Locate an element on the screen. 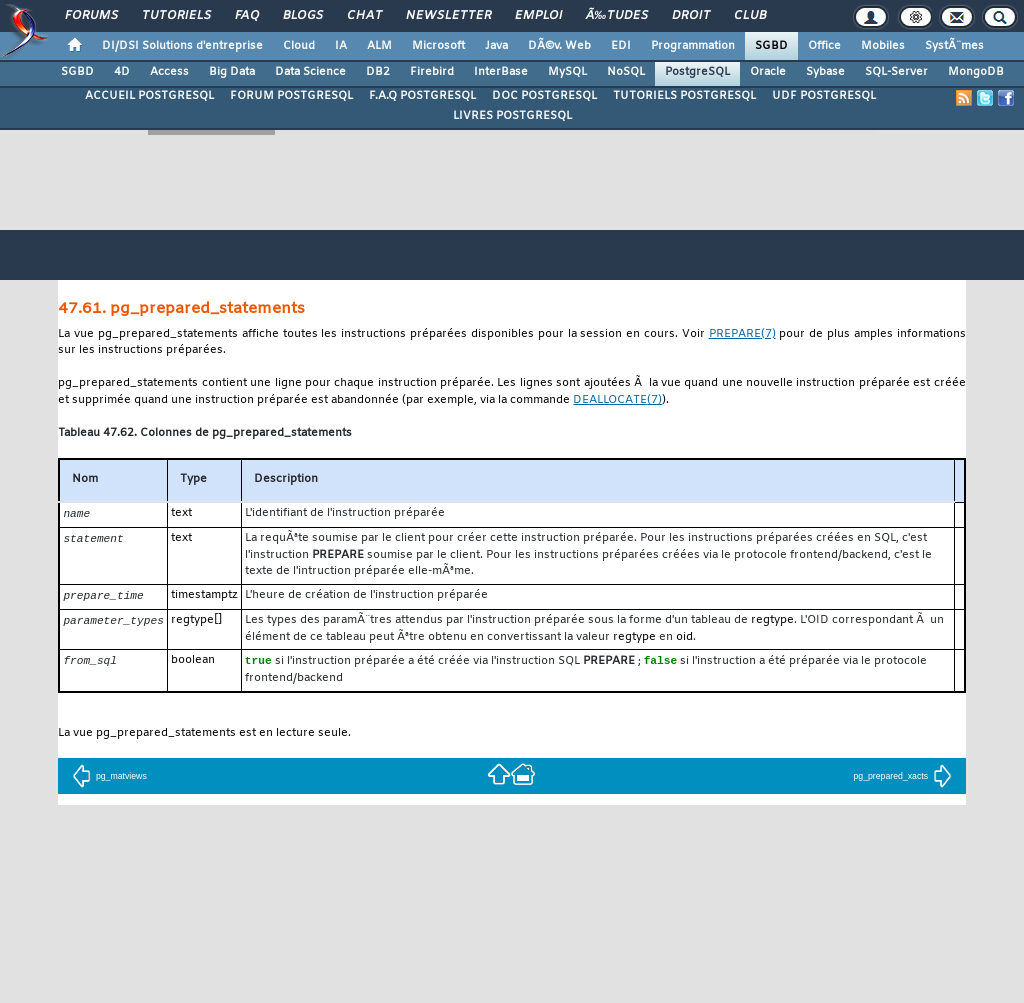 Image resolution: width=1024 pixels, height=1003 pixels. 4D is located at coordinates (122, 72).